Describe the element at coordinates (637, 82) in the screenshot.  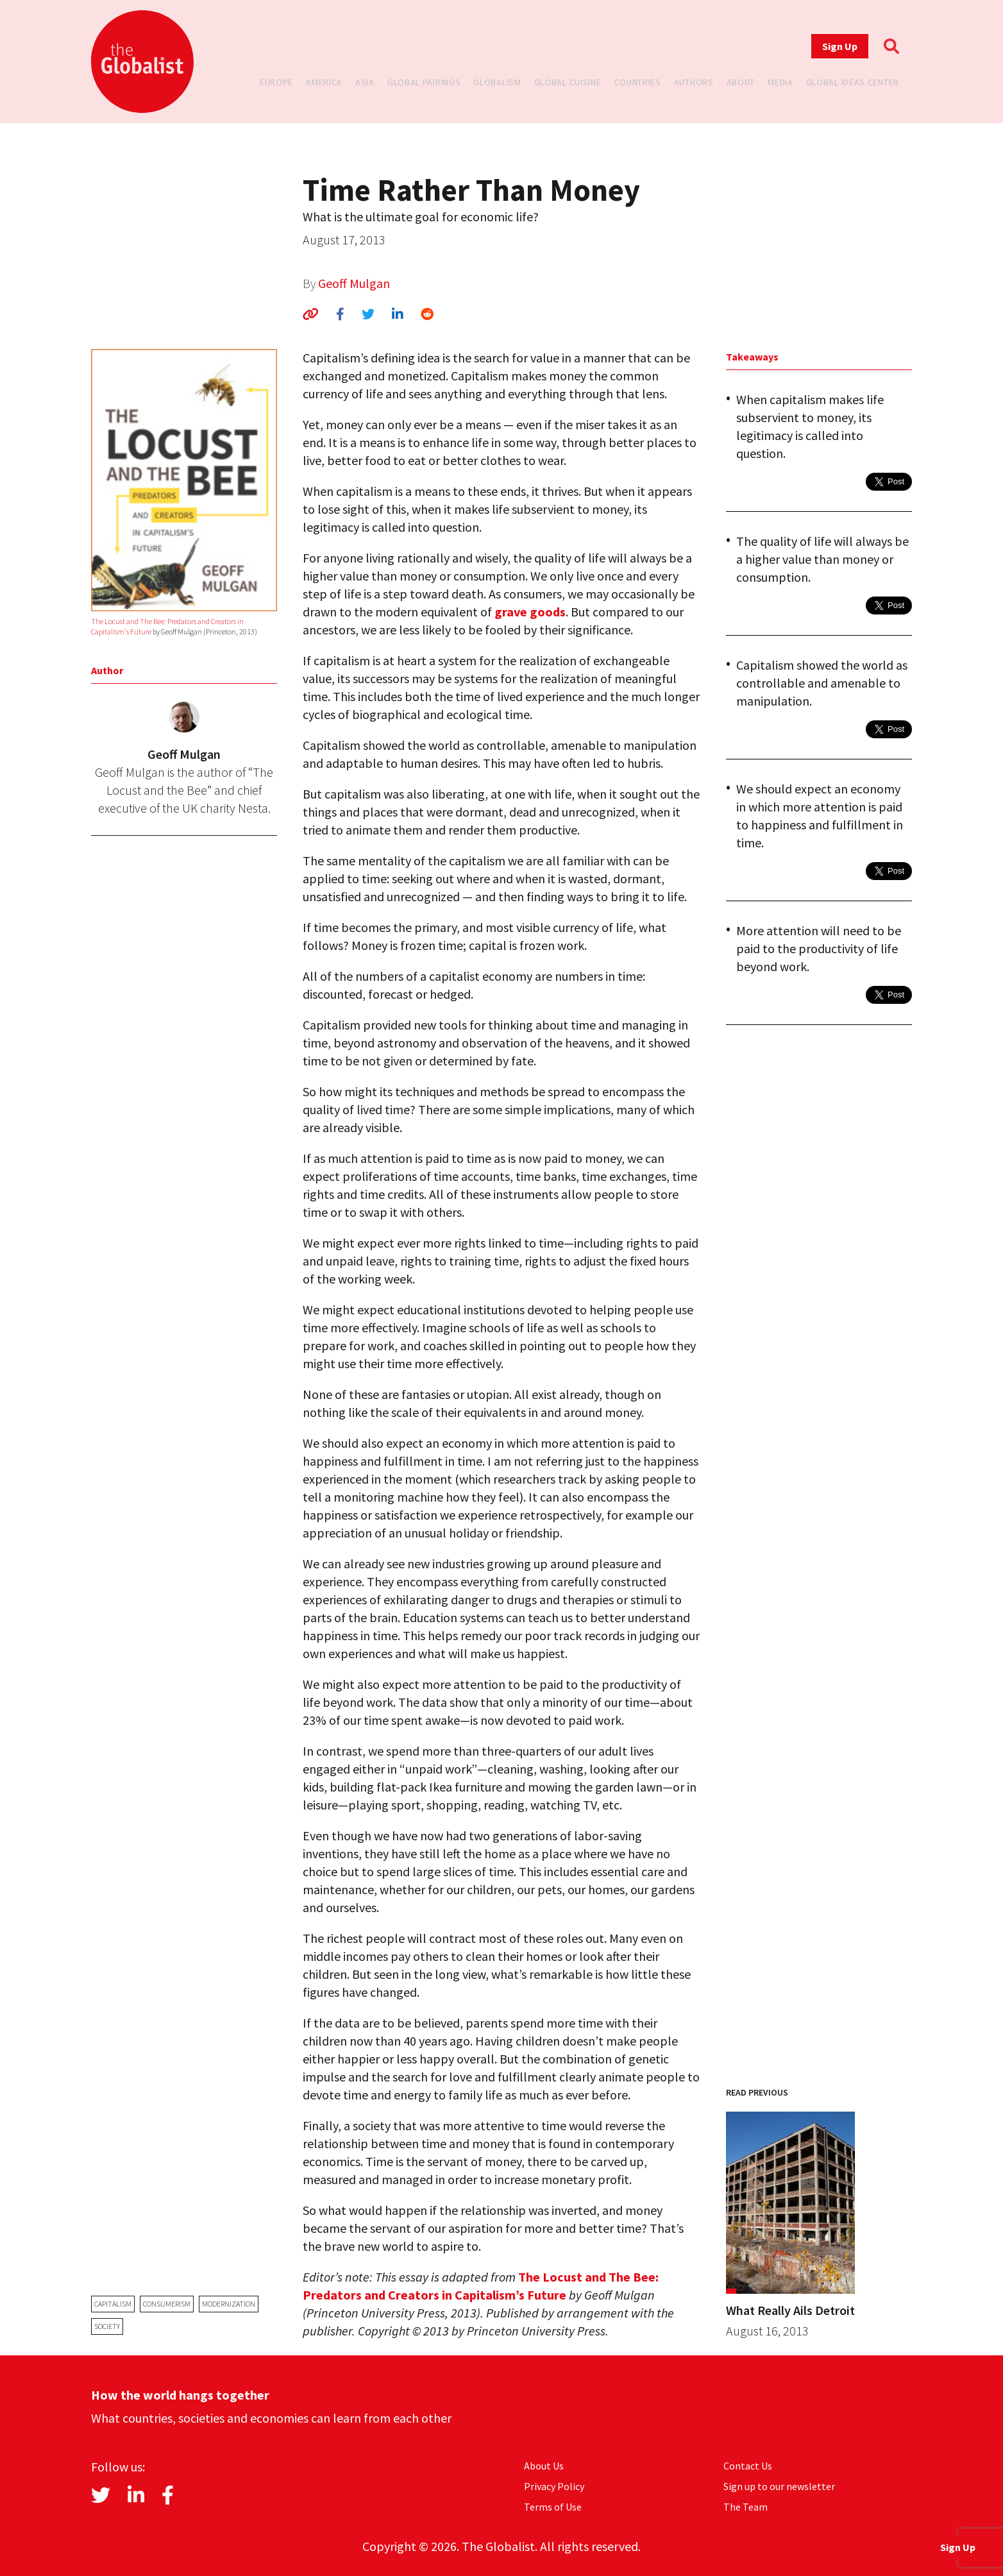
I see `Countries` at that location.